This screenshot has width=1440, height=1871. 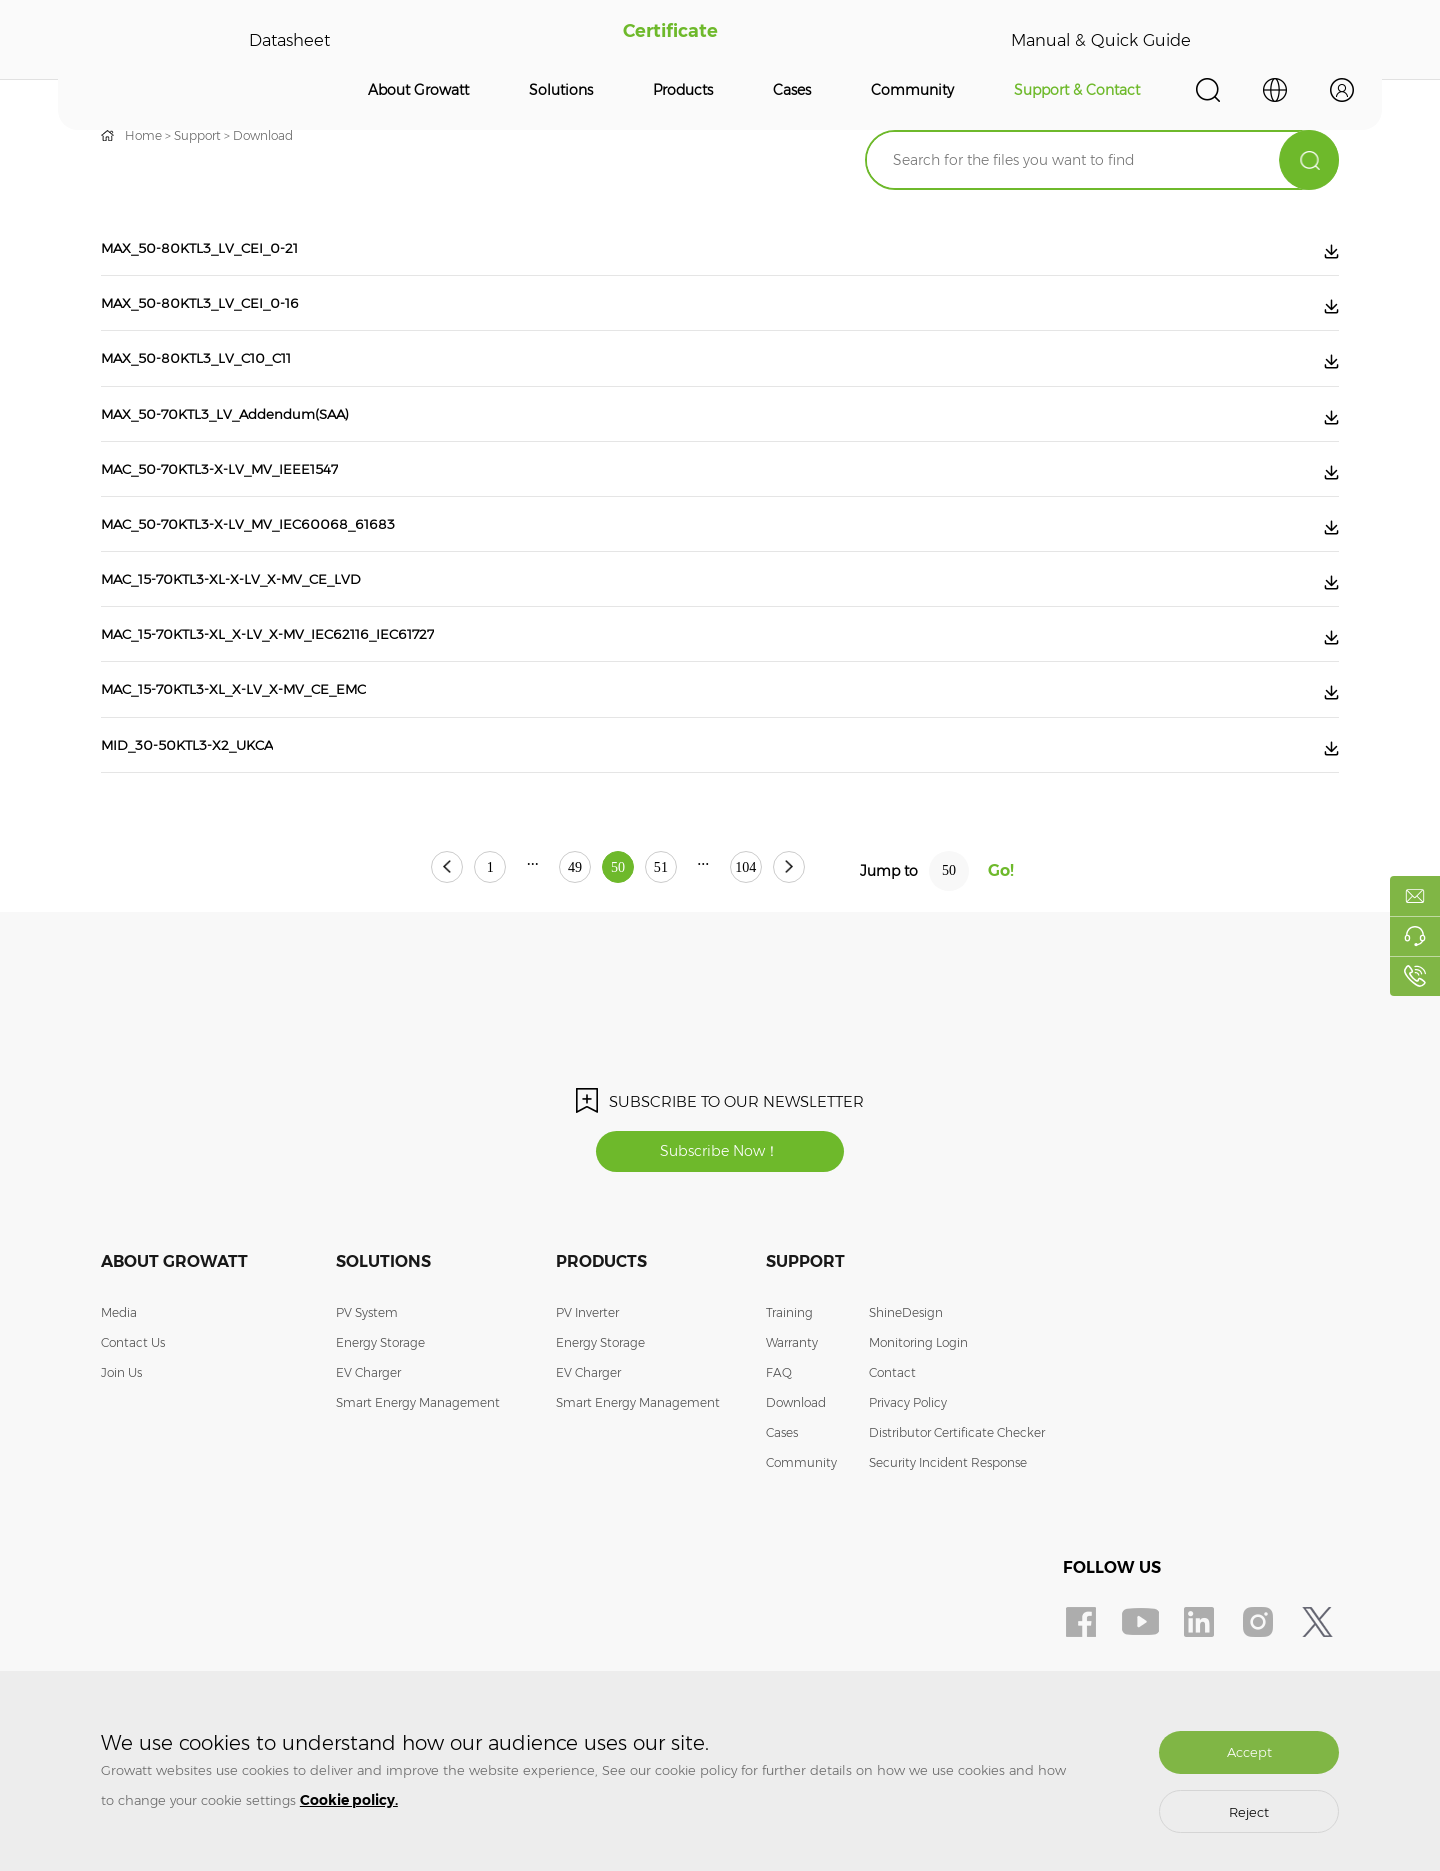 I want to click on 51, so click(x=689, y=959).